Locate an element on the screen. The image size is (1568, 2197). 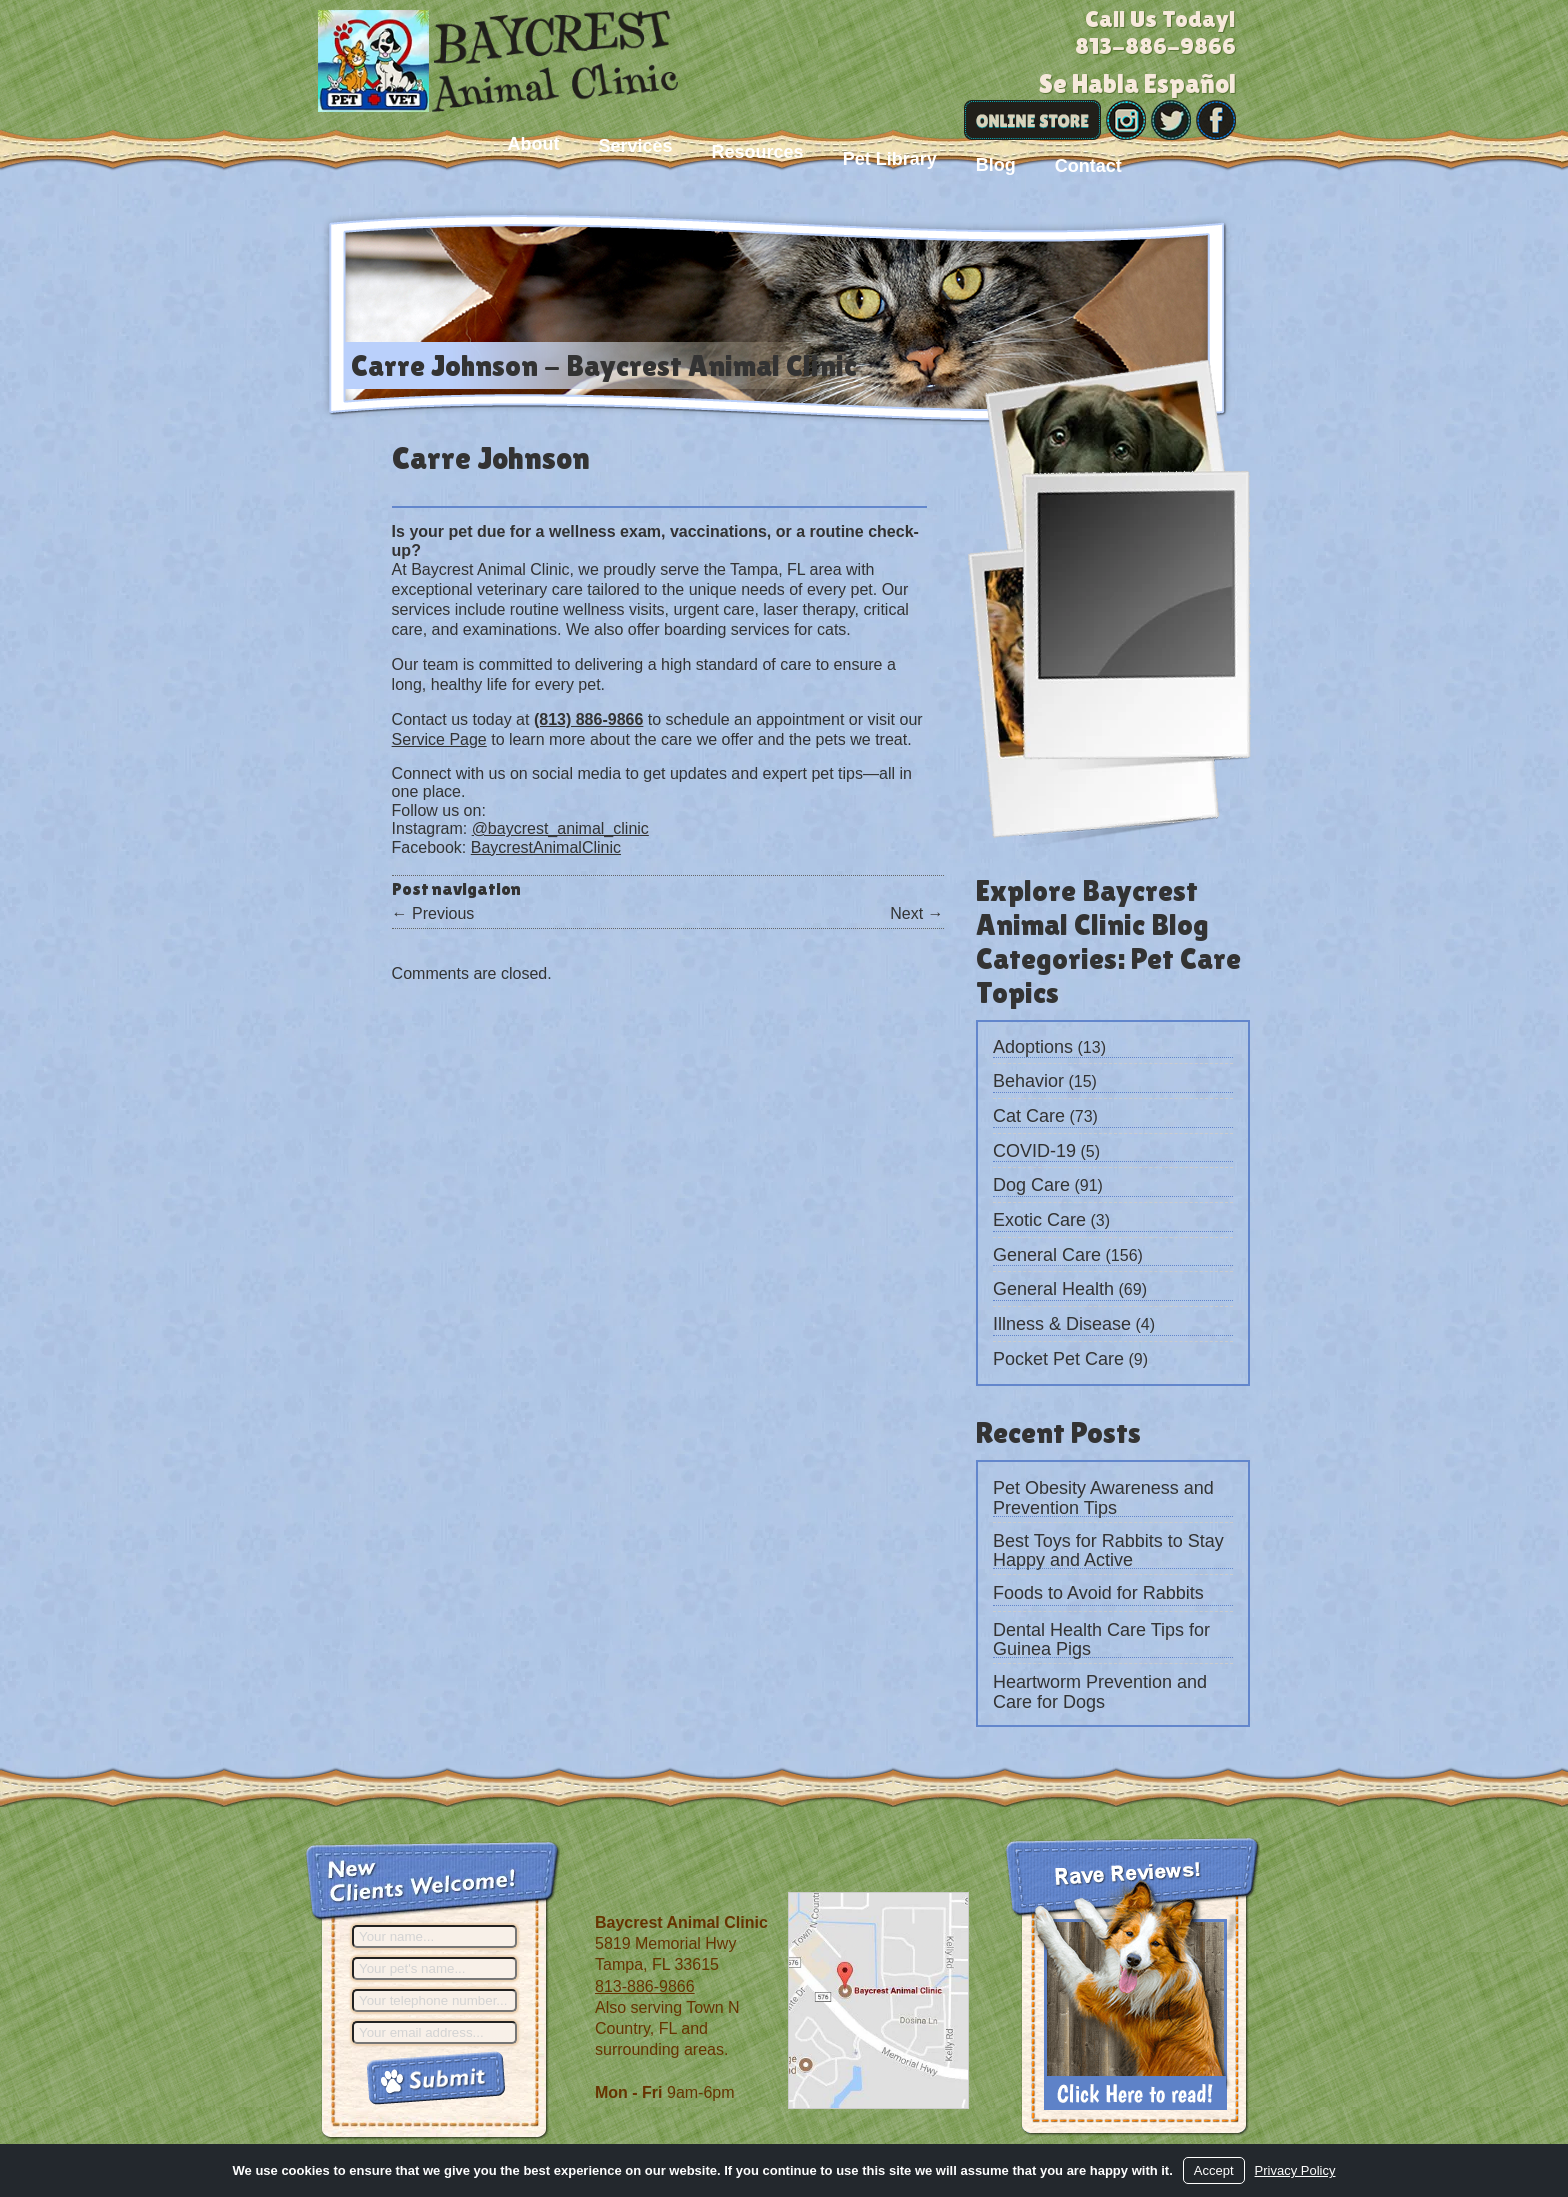
Privacy Policy is located at coordinates (1295, 2170).